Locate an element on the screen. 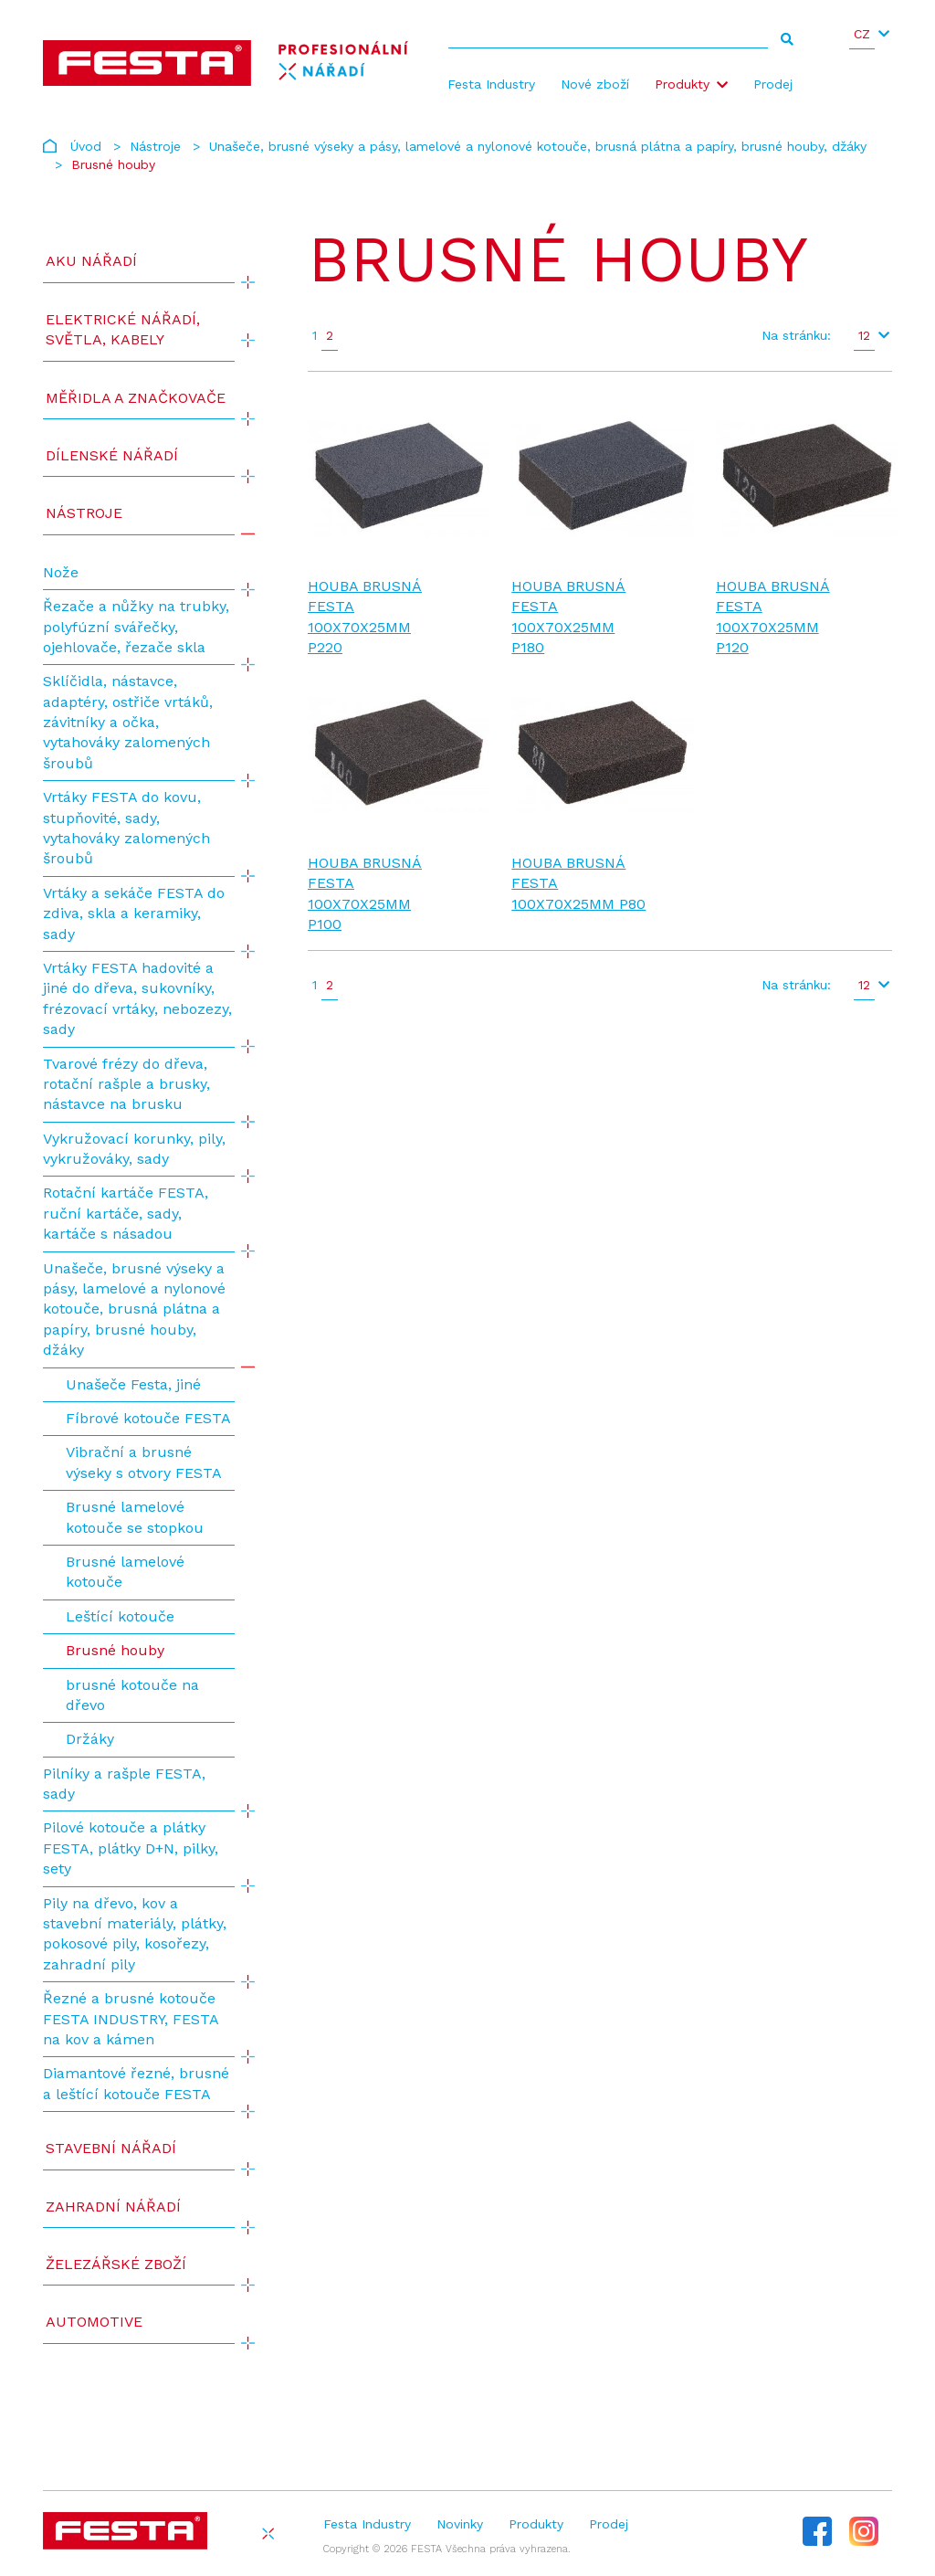  Festa Industry is located at coordinates (491, 84).